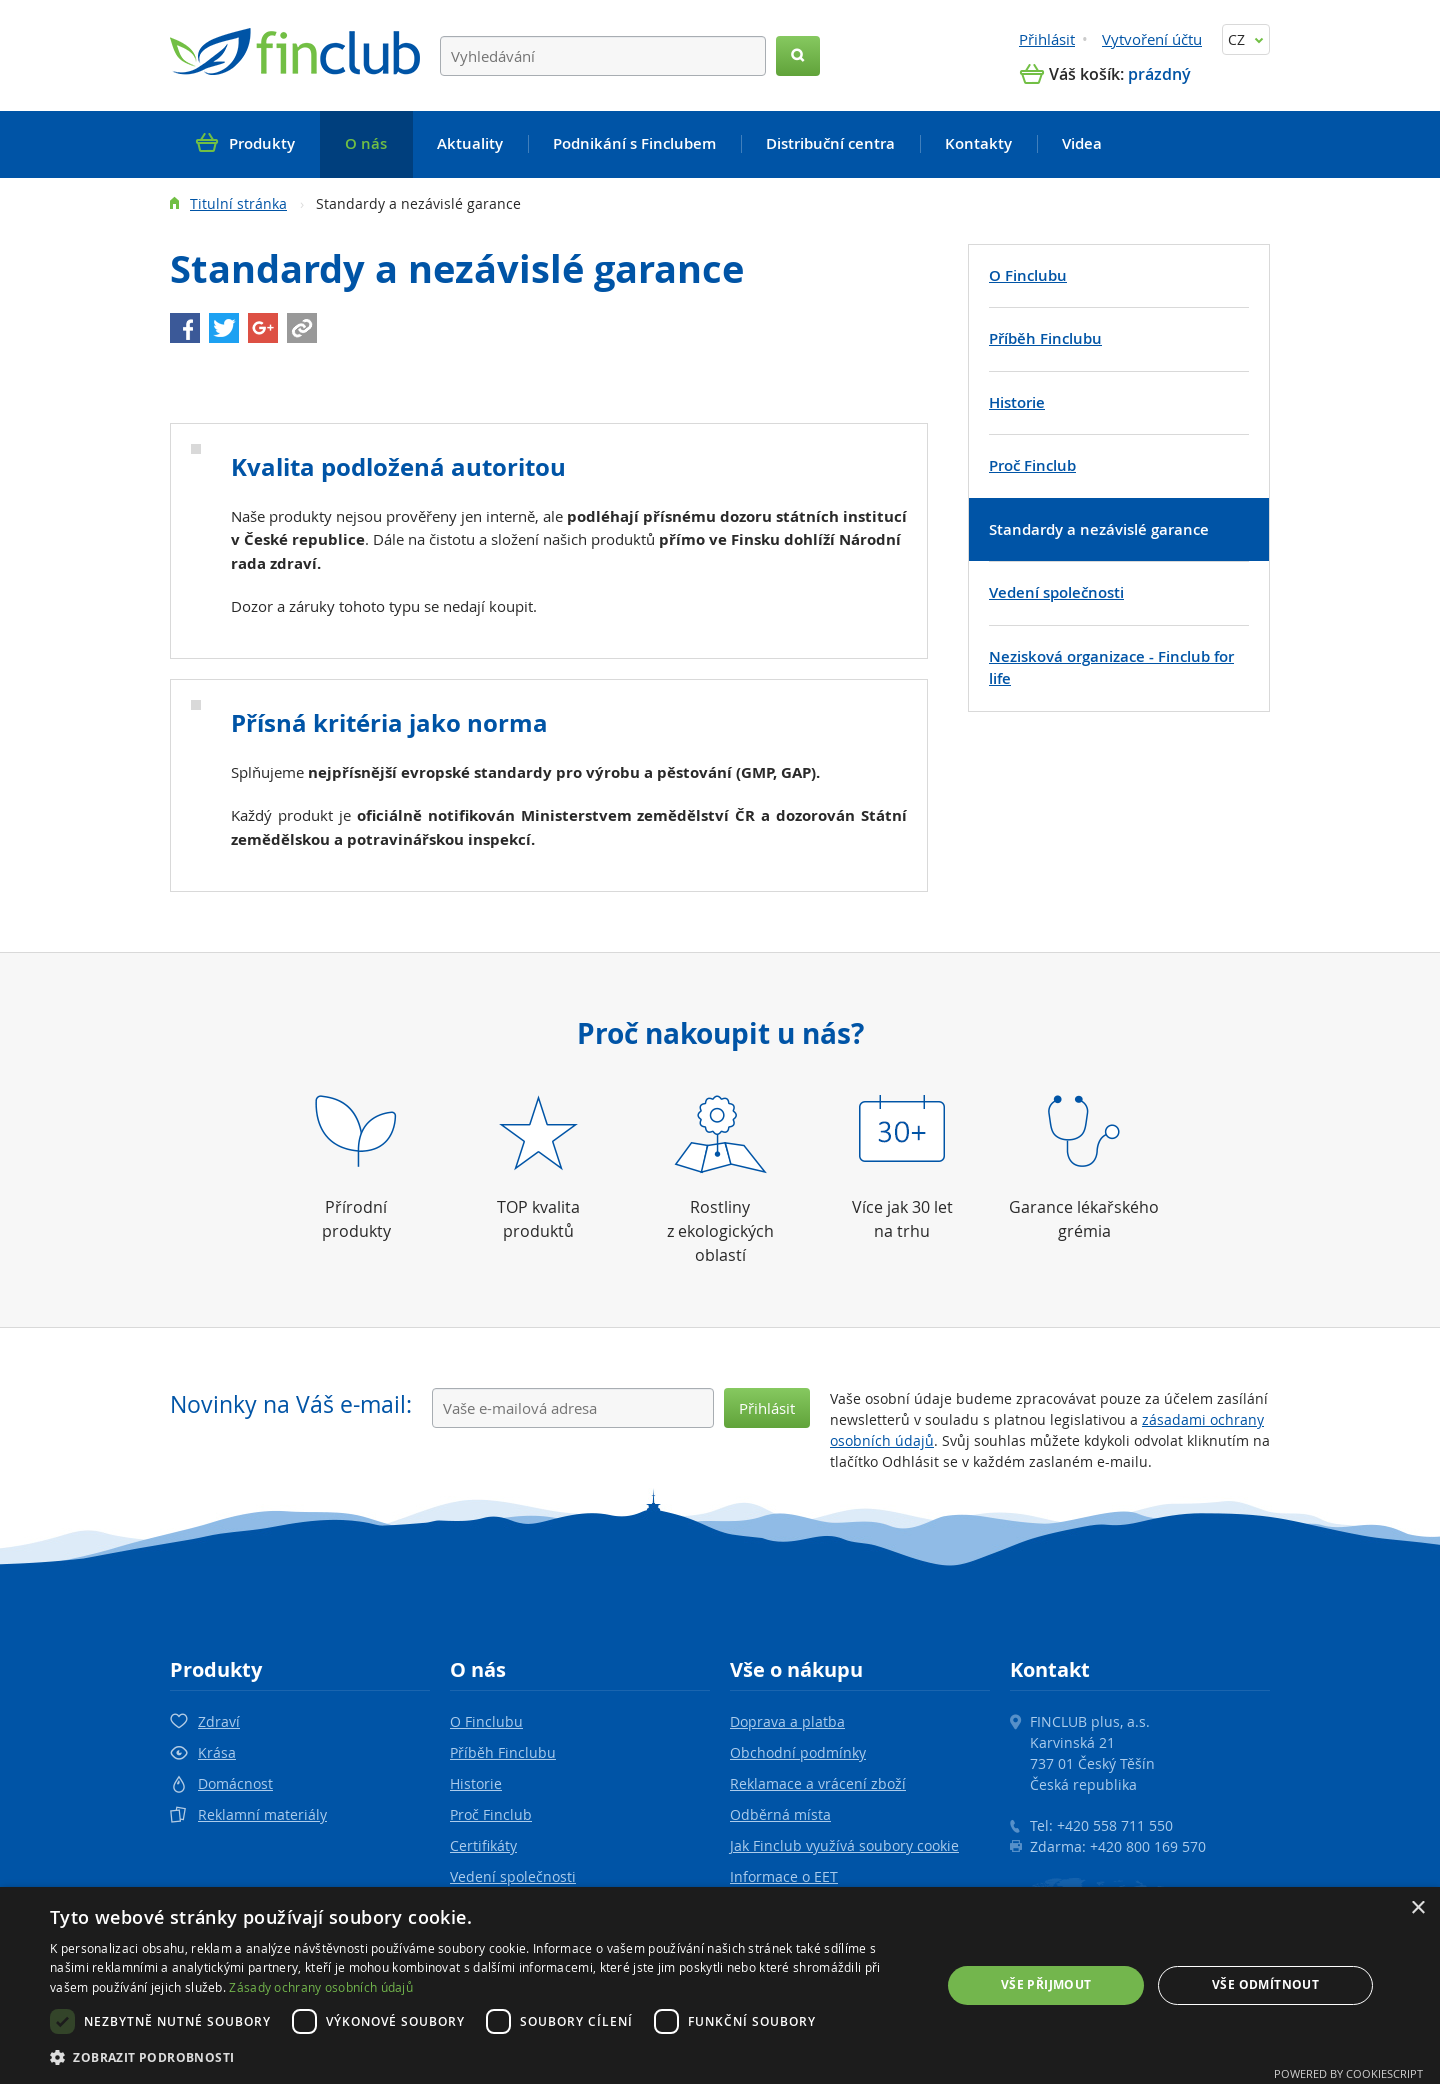  What do you see at coordinates (483, 1845) in the screenshot?
I see `Certifikáty` at bounding box center [483, 1845].